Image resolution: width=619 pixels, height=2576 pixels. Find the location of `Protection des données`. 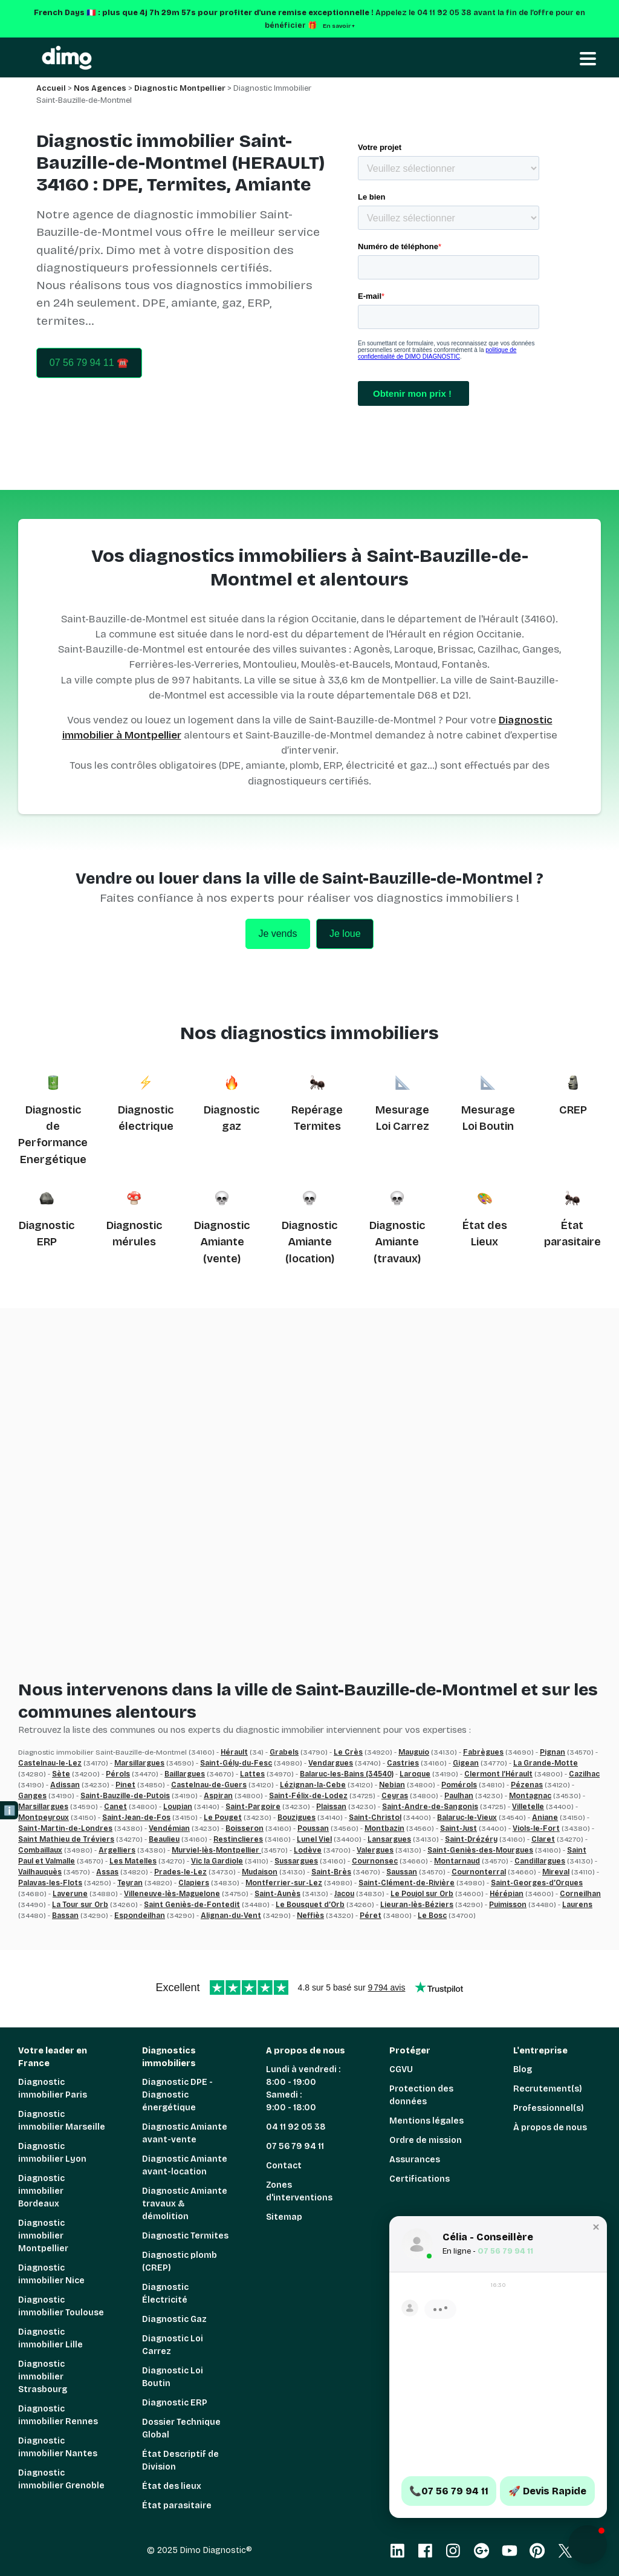

Protection des données is located at coordinates (421, 2095).